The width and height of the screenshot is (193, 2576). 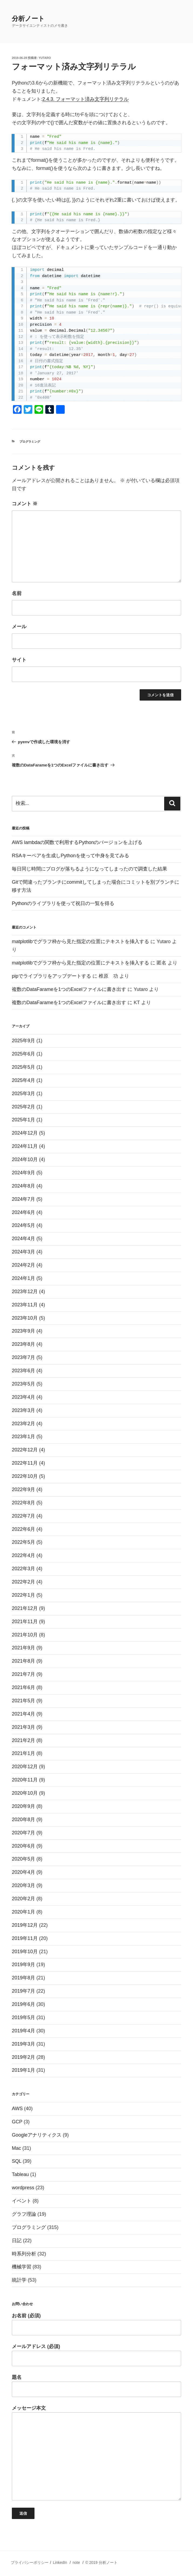 What do you see at coordinates (70, 855) in the screenshot?
I see `RSAキーペアを生成しPythonを使って中身を見てみる` at bounding box center [70, 855].